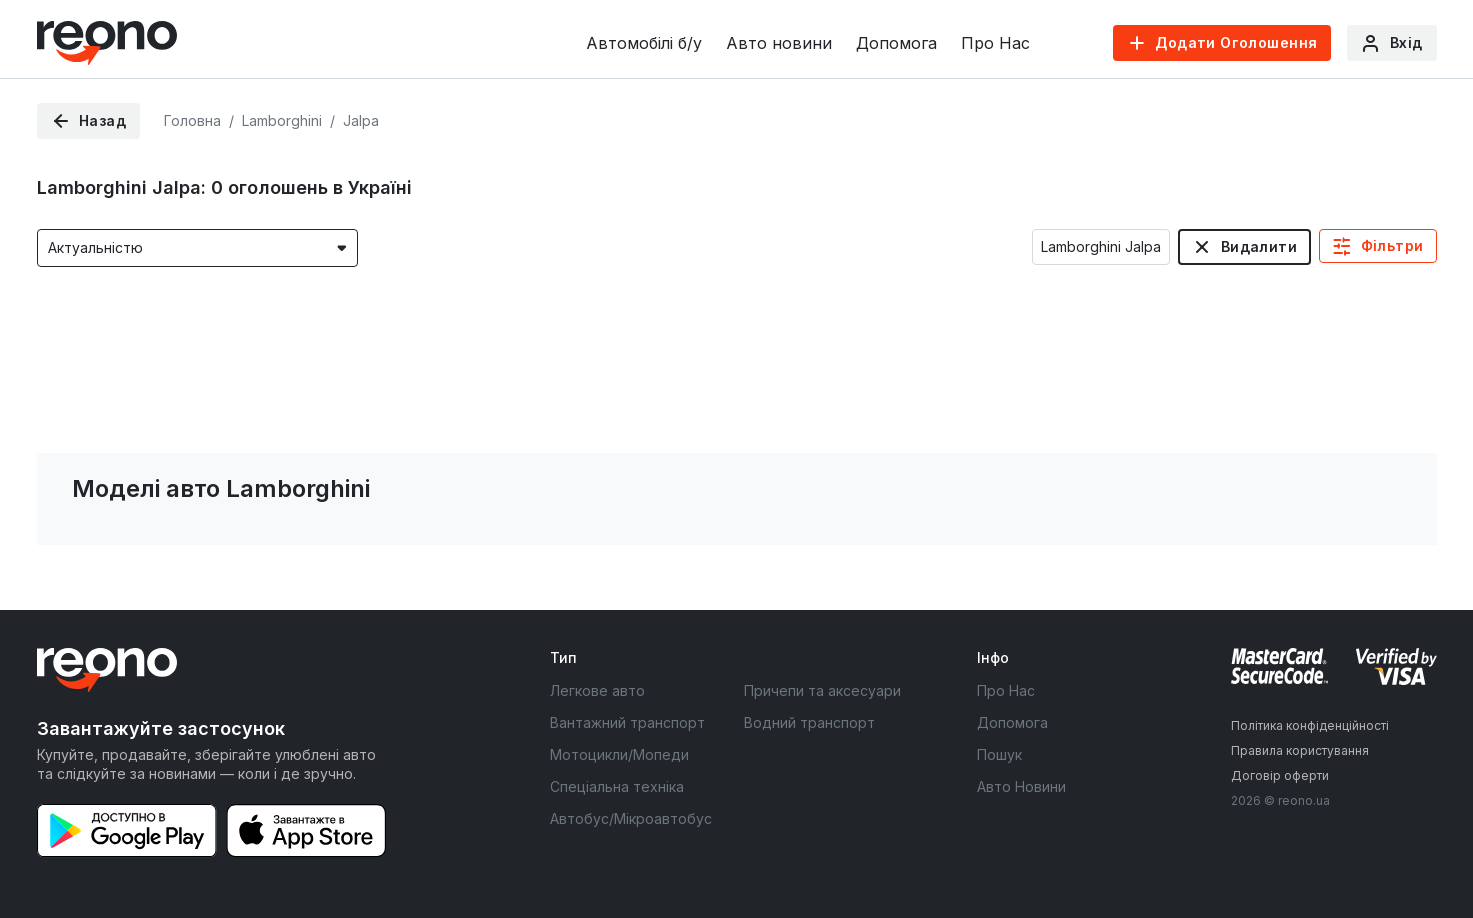  I want to click on Правила користування, so click(1300, 750).